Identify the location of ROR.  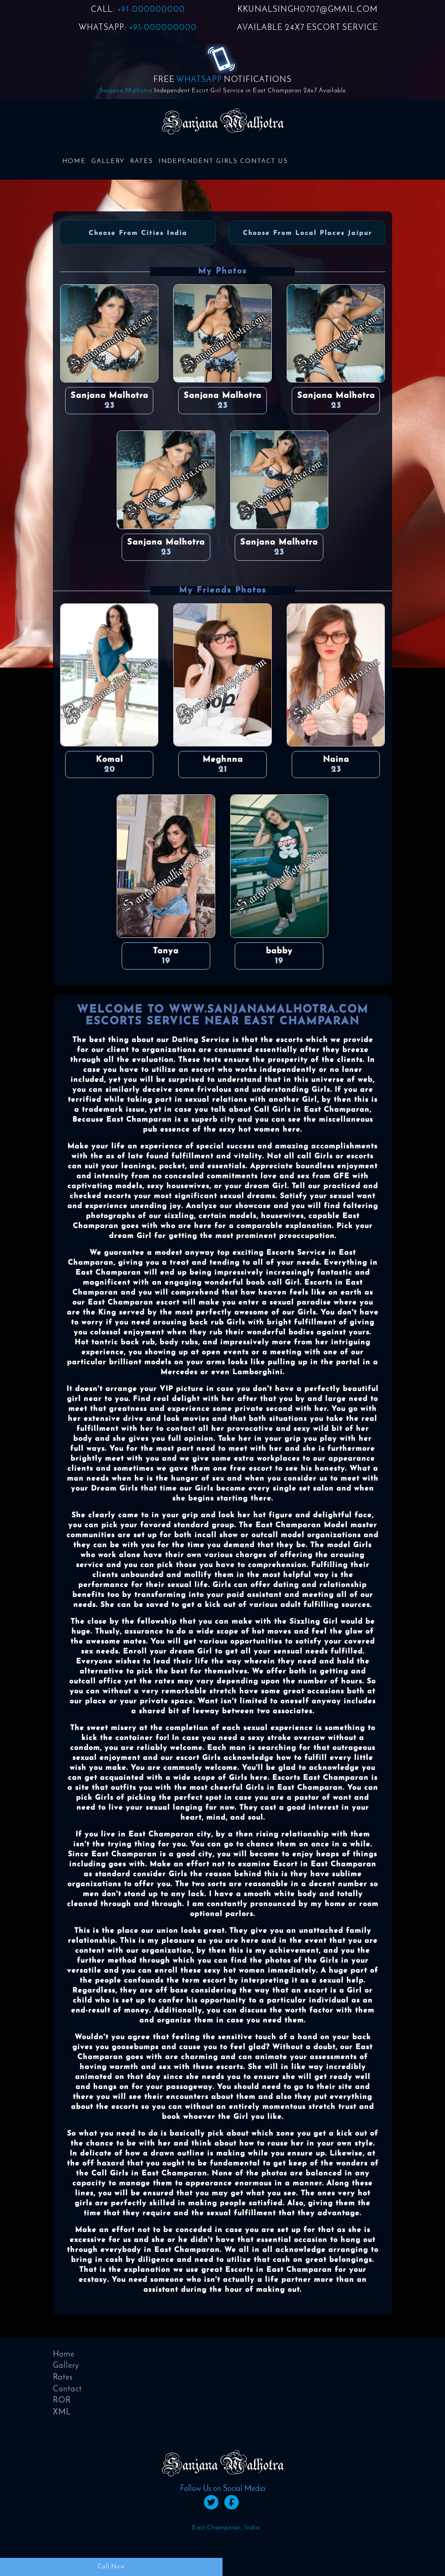
(62, 2400).